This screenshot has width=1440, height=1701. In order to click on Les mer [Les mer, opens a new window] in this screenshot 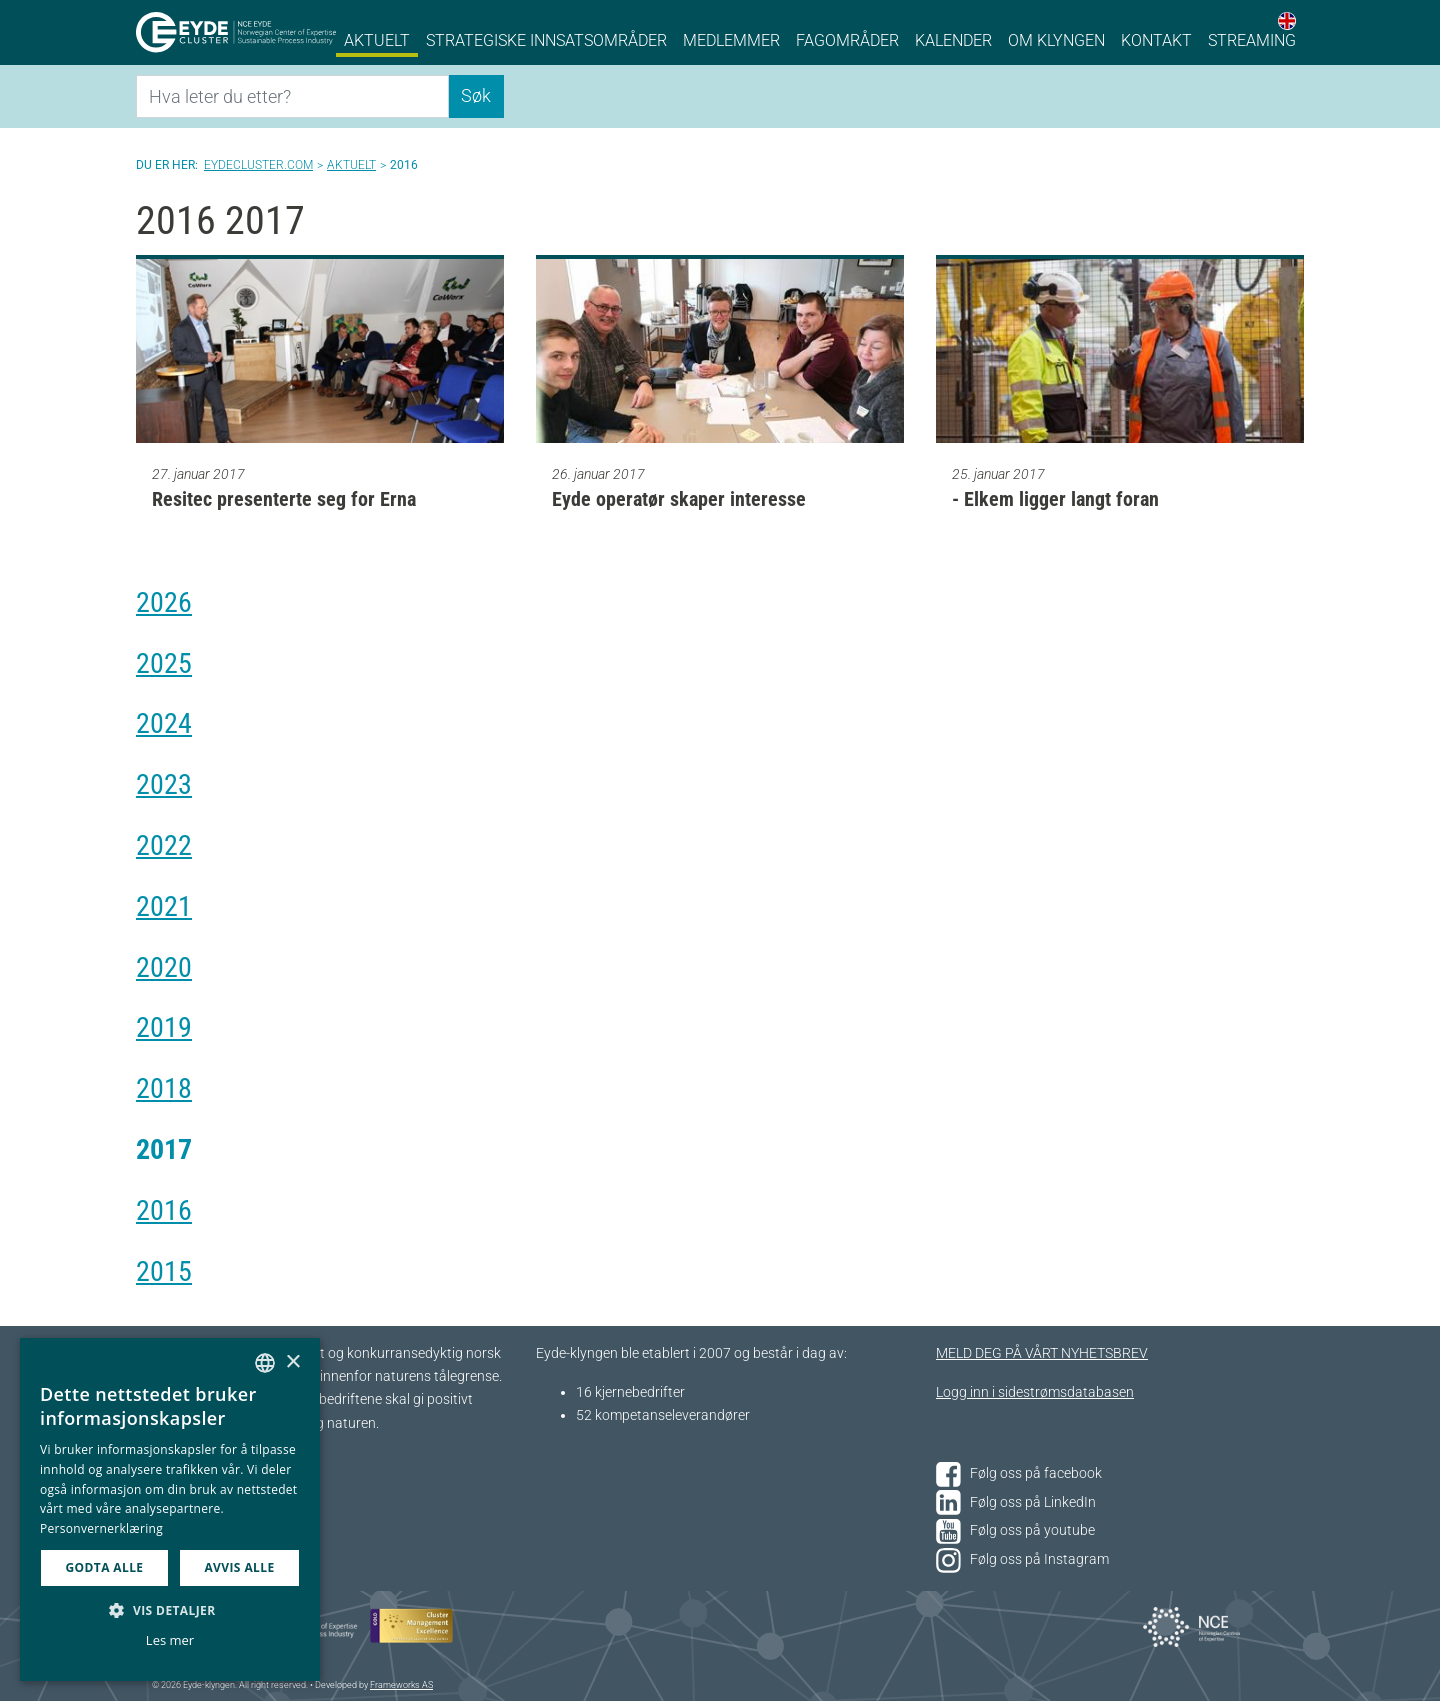, I will do `click(170, 1640)`.